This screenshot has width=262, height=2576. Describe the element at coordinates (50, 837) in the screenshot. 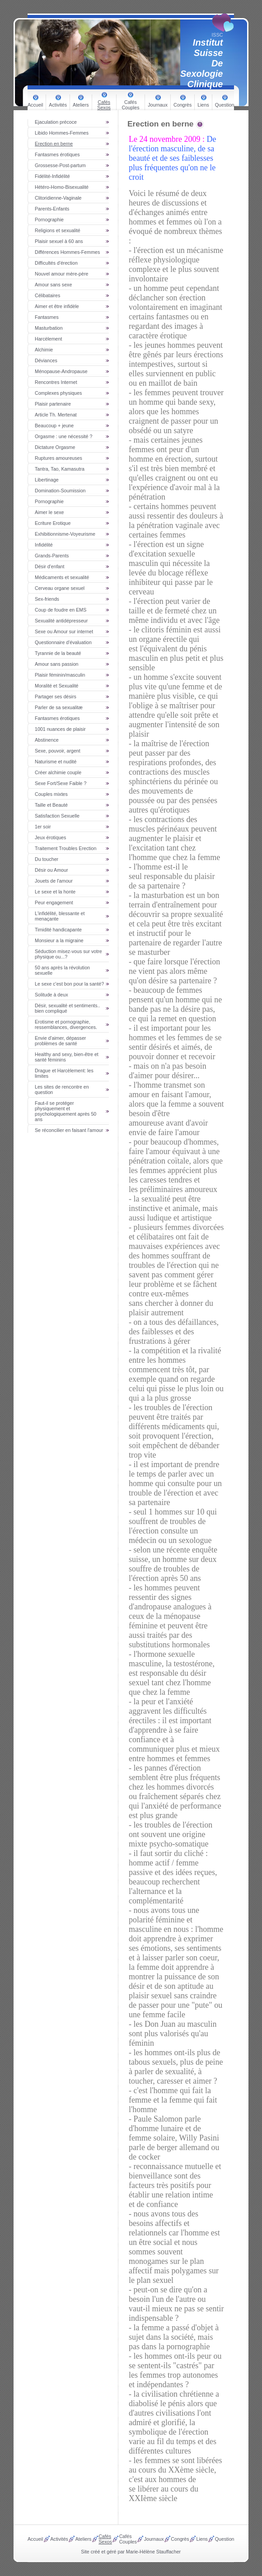

I see `Jeux érotiques` at that location.